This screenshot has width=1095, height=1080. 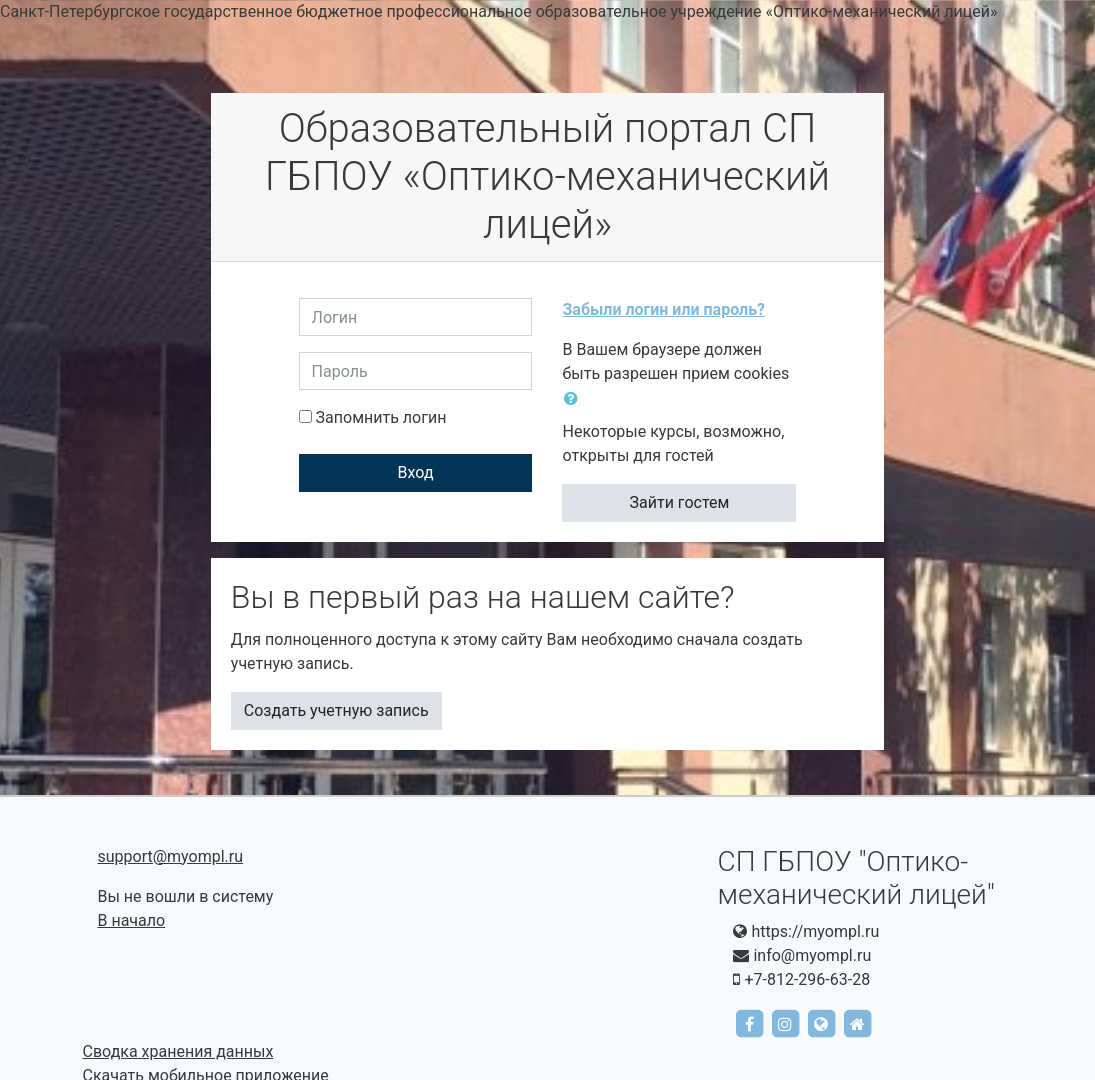 I want to click on Забыли логин или пароль?, so click(x=663, y=309).